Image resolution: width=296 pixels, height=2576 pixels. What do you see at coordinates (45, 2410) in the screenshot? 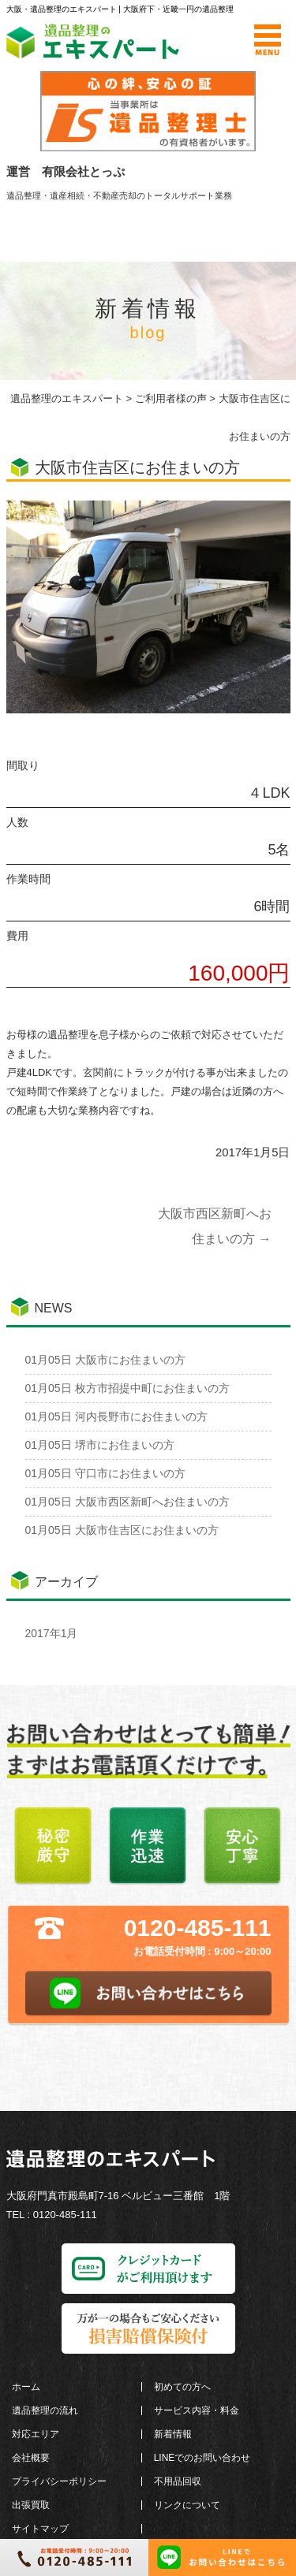
I see `遺品整理の流れ` at bounding box center [45, 2410].